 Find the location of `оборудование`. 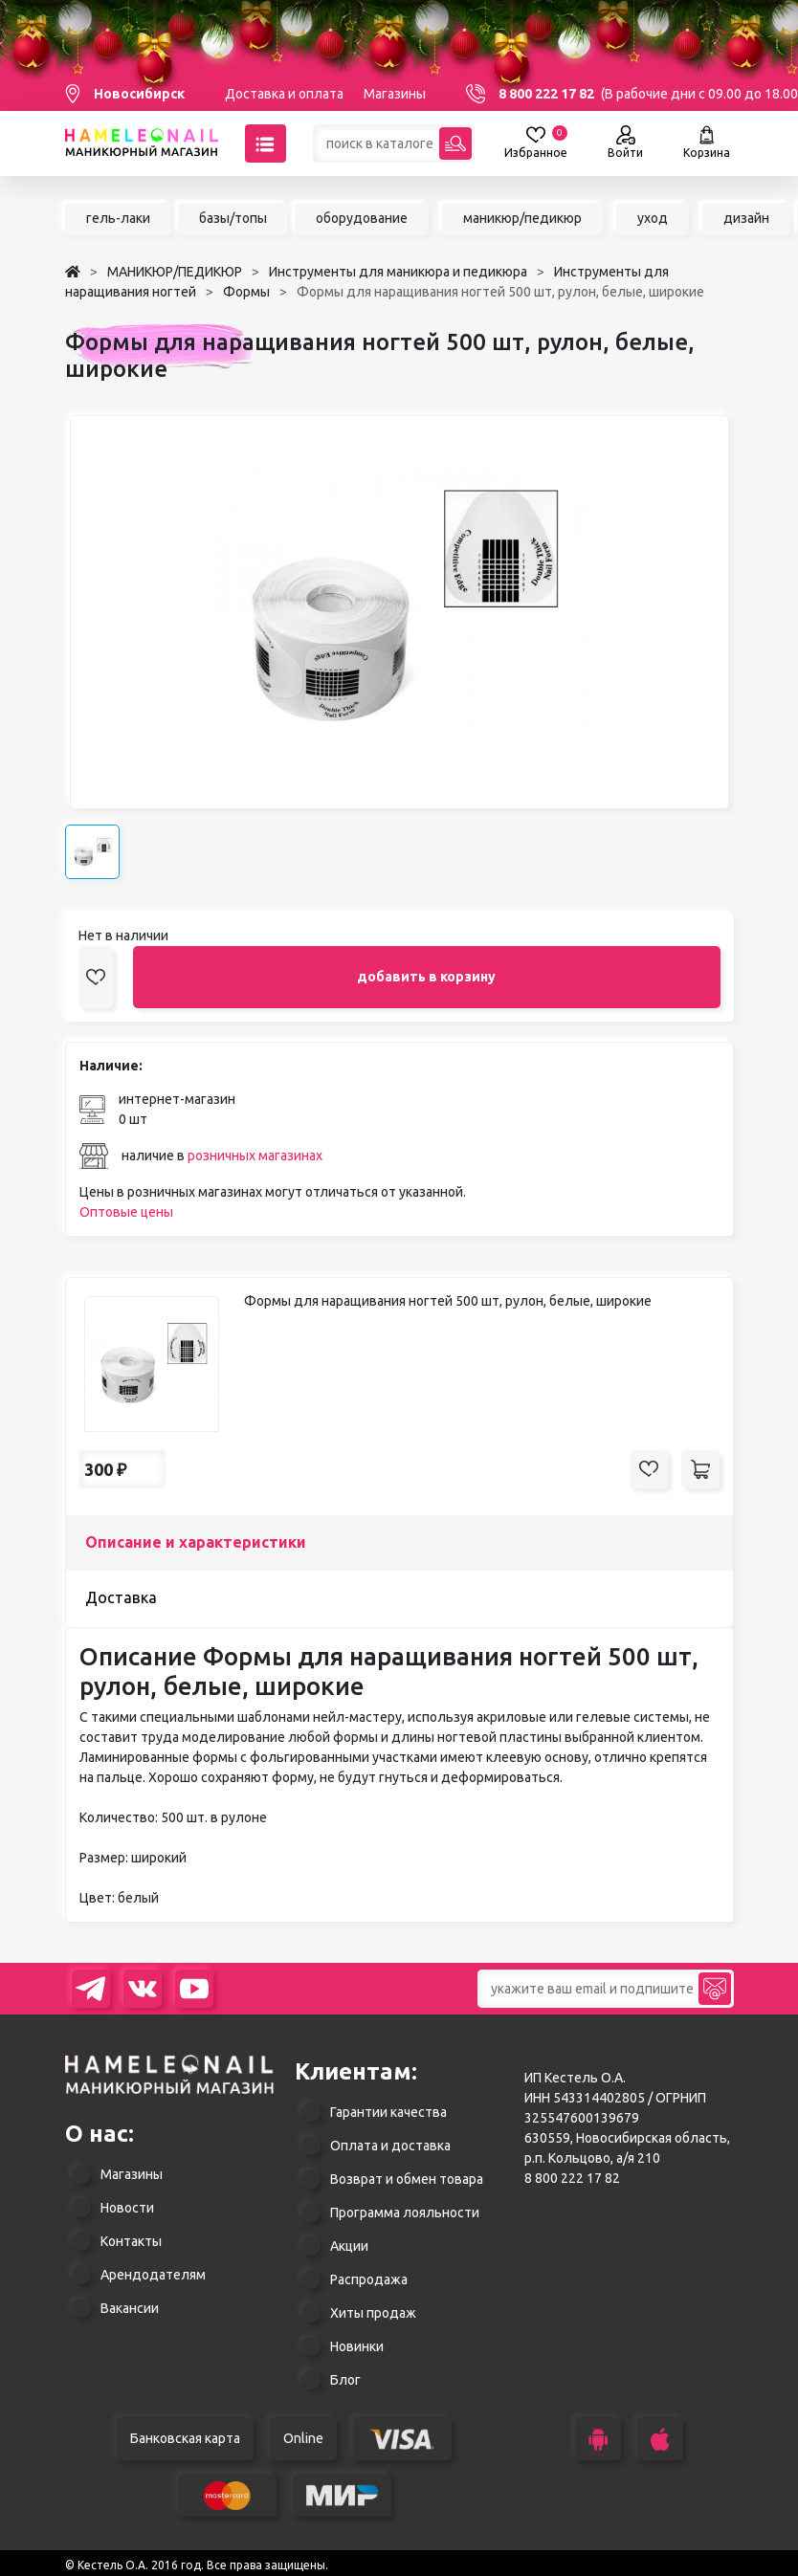

оборудование is located at coordinates (362, 218).